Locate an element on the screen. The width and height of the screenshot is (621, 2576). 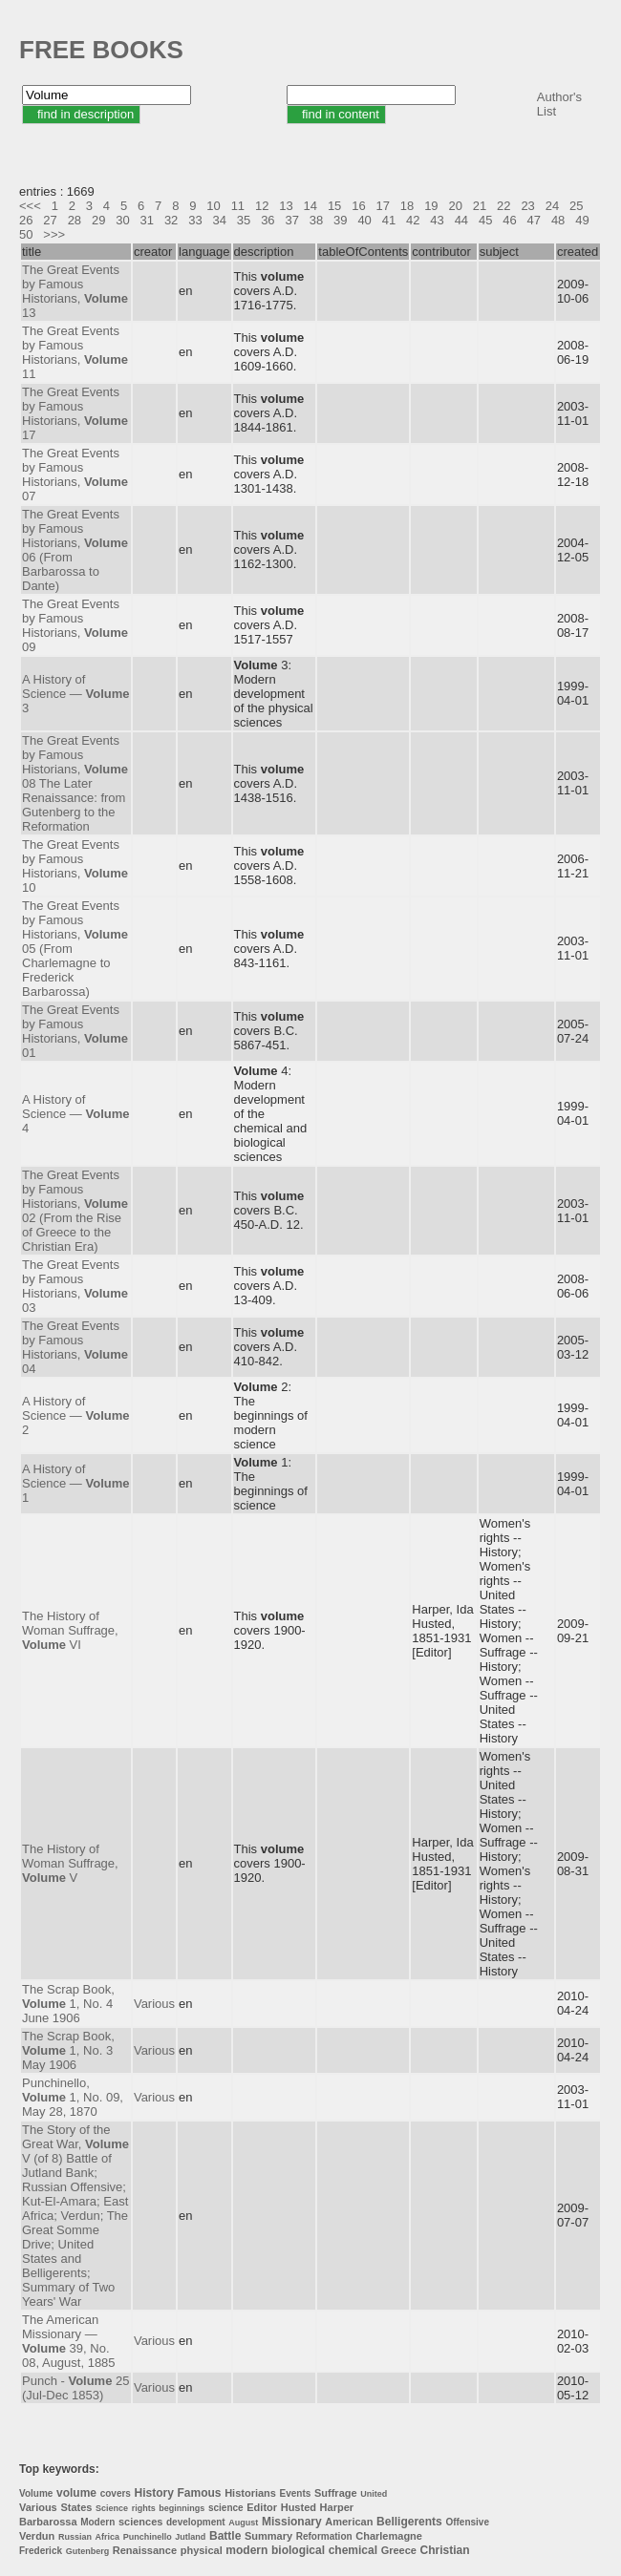
50 is located at coordinates (25, 234).